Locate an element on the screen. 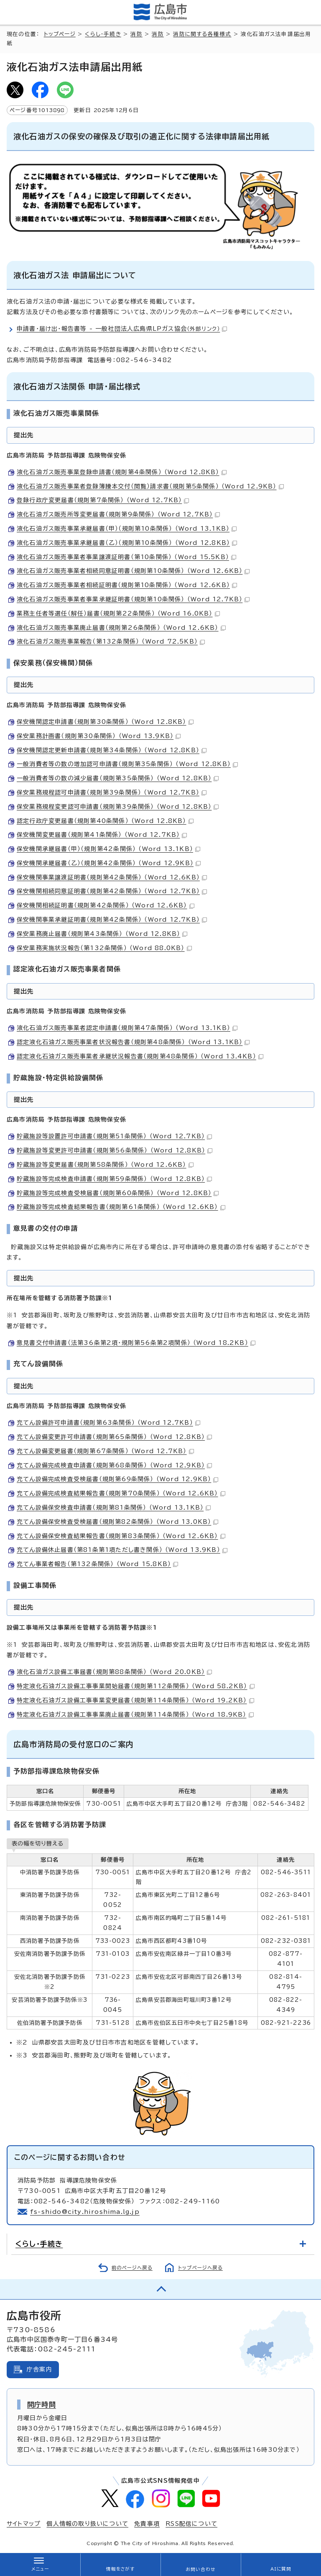  保安機関承継届書（甲）（規則第42条関係） （Word 13.1KB） is located at coordinates (108, 849).